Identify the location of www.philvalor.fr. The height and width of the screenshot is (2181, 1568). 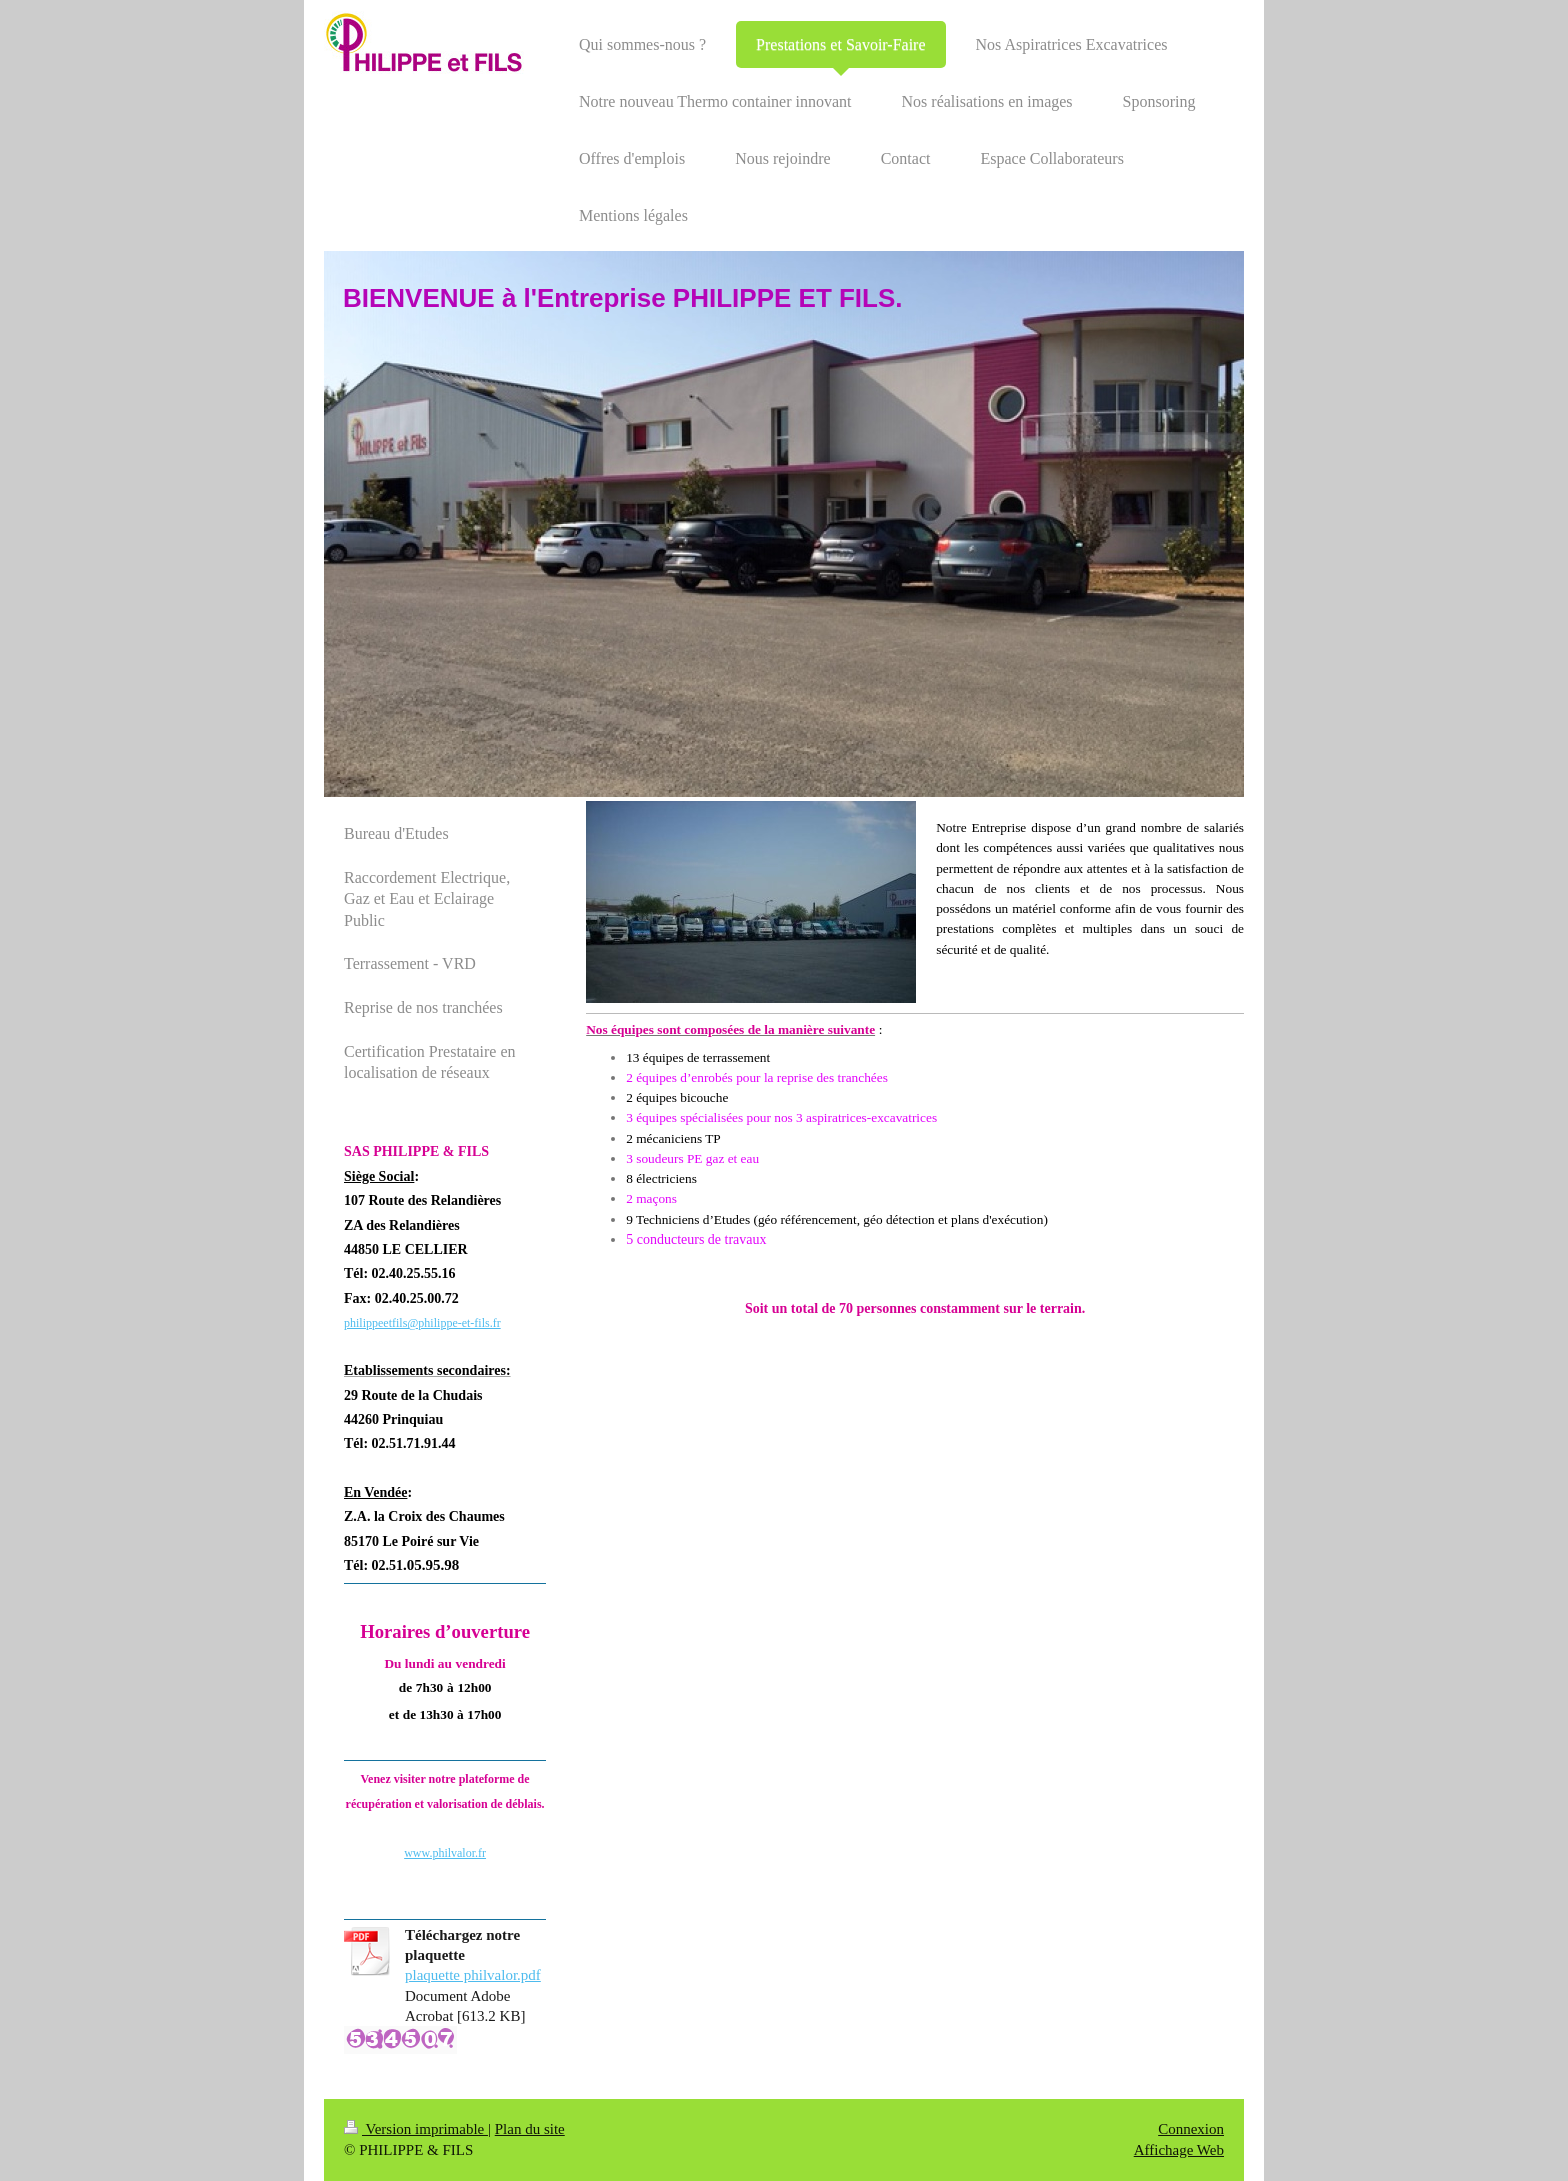
(445, 1853).